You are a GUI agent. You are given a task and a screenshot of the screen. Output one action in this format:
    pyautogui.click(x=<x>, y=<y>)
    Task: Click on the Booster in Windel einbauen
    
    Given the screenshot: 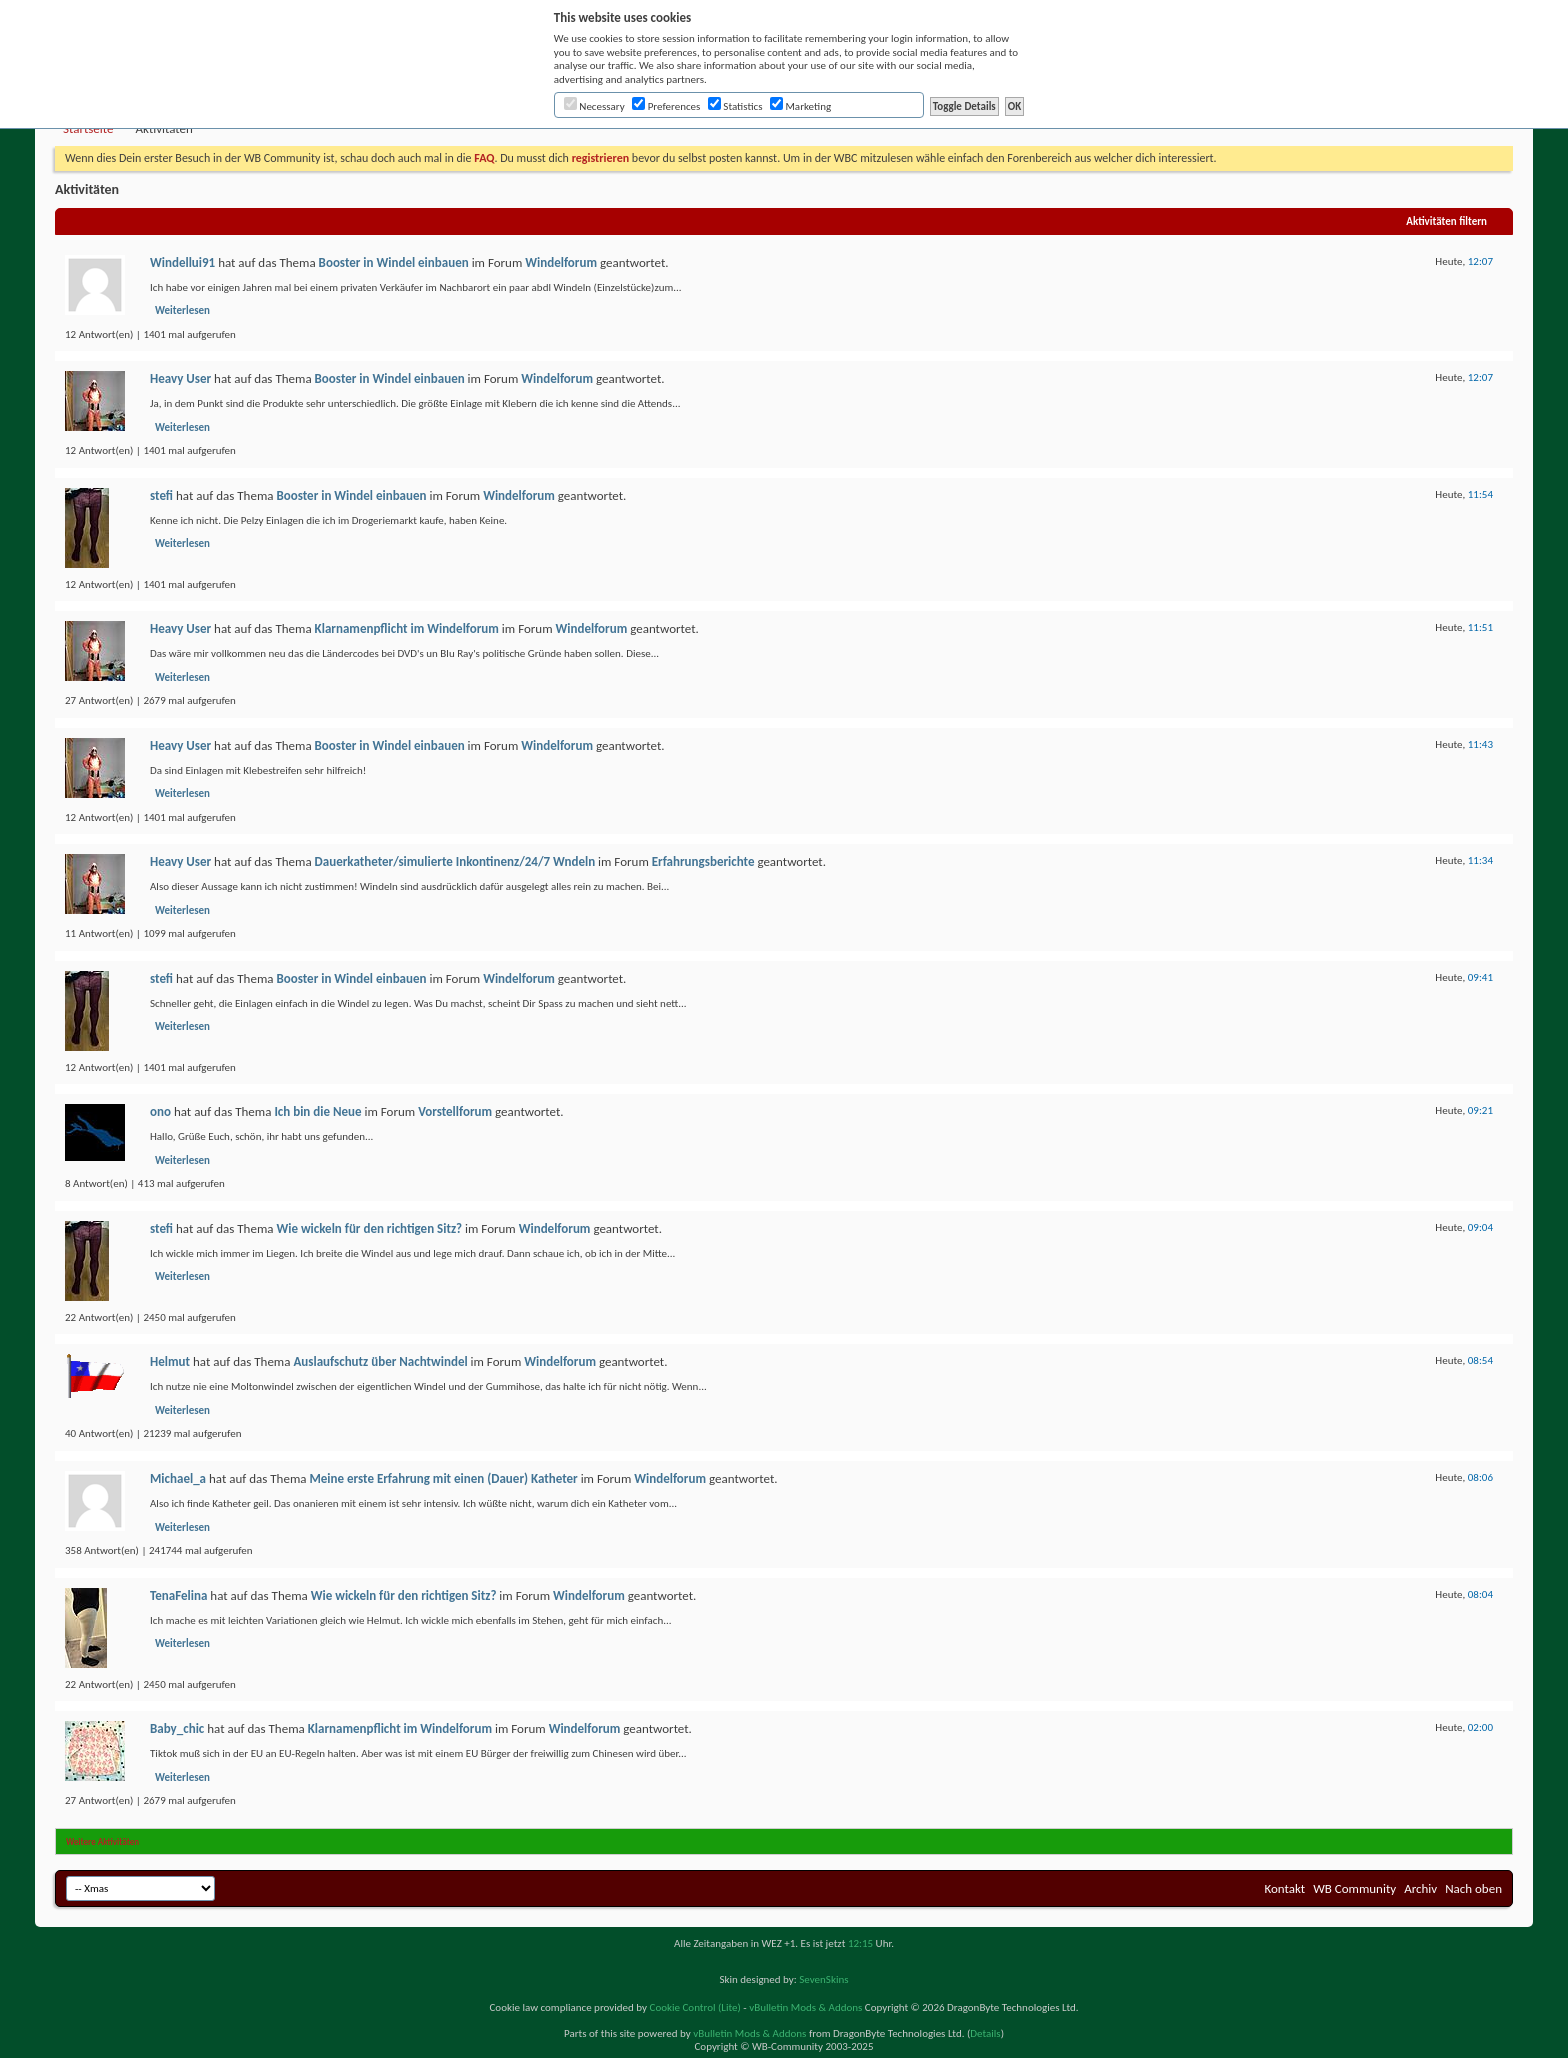 What is the action you would take?
    pyautogui.click(x=394, y=262)
    